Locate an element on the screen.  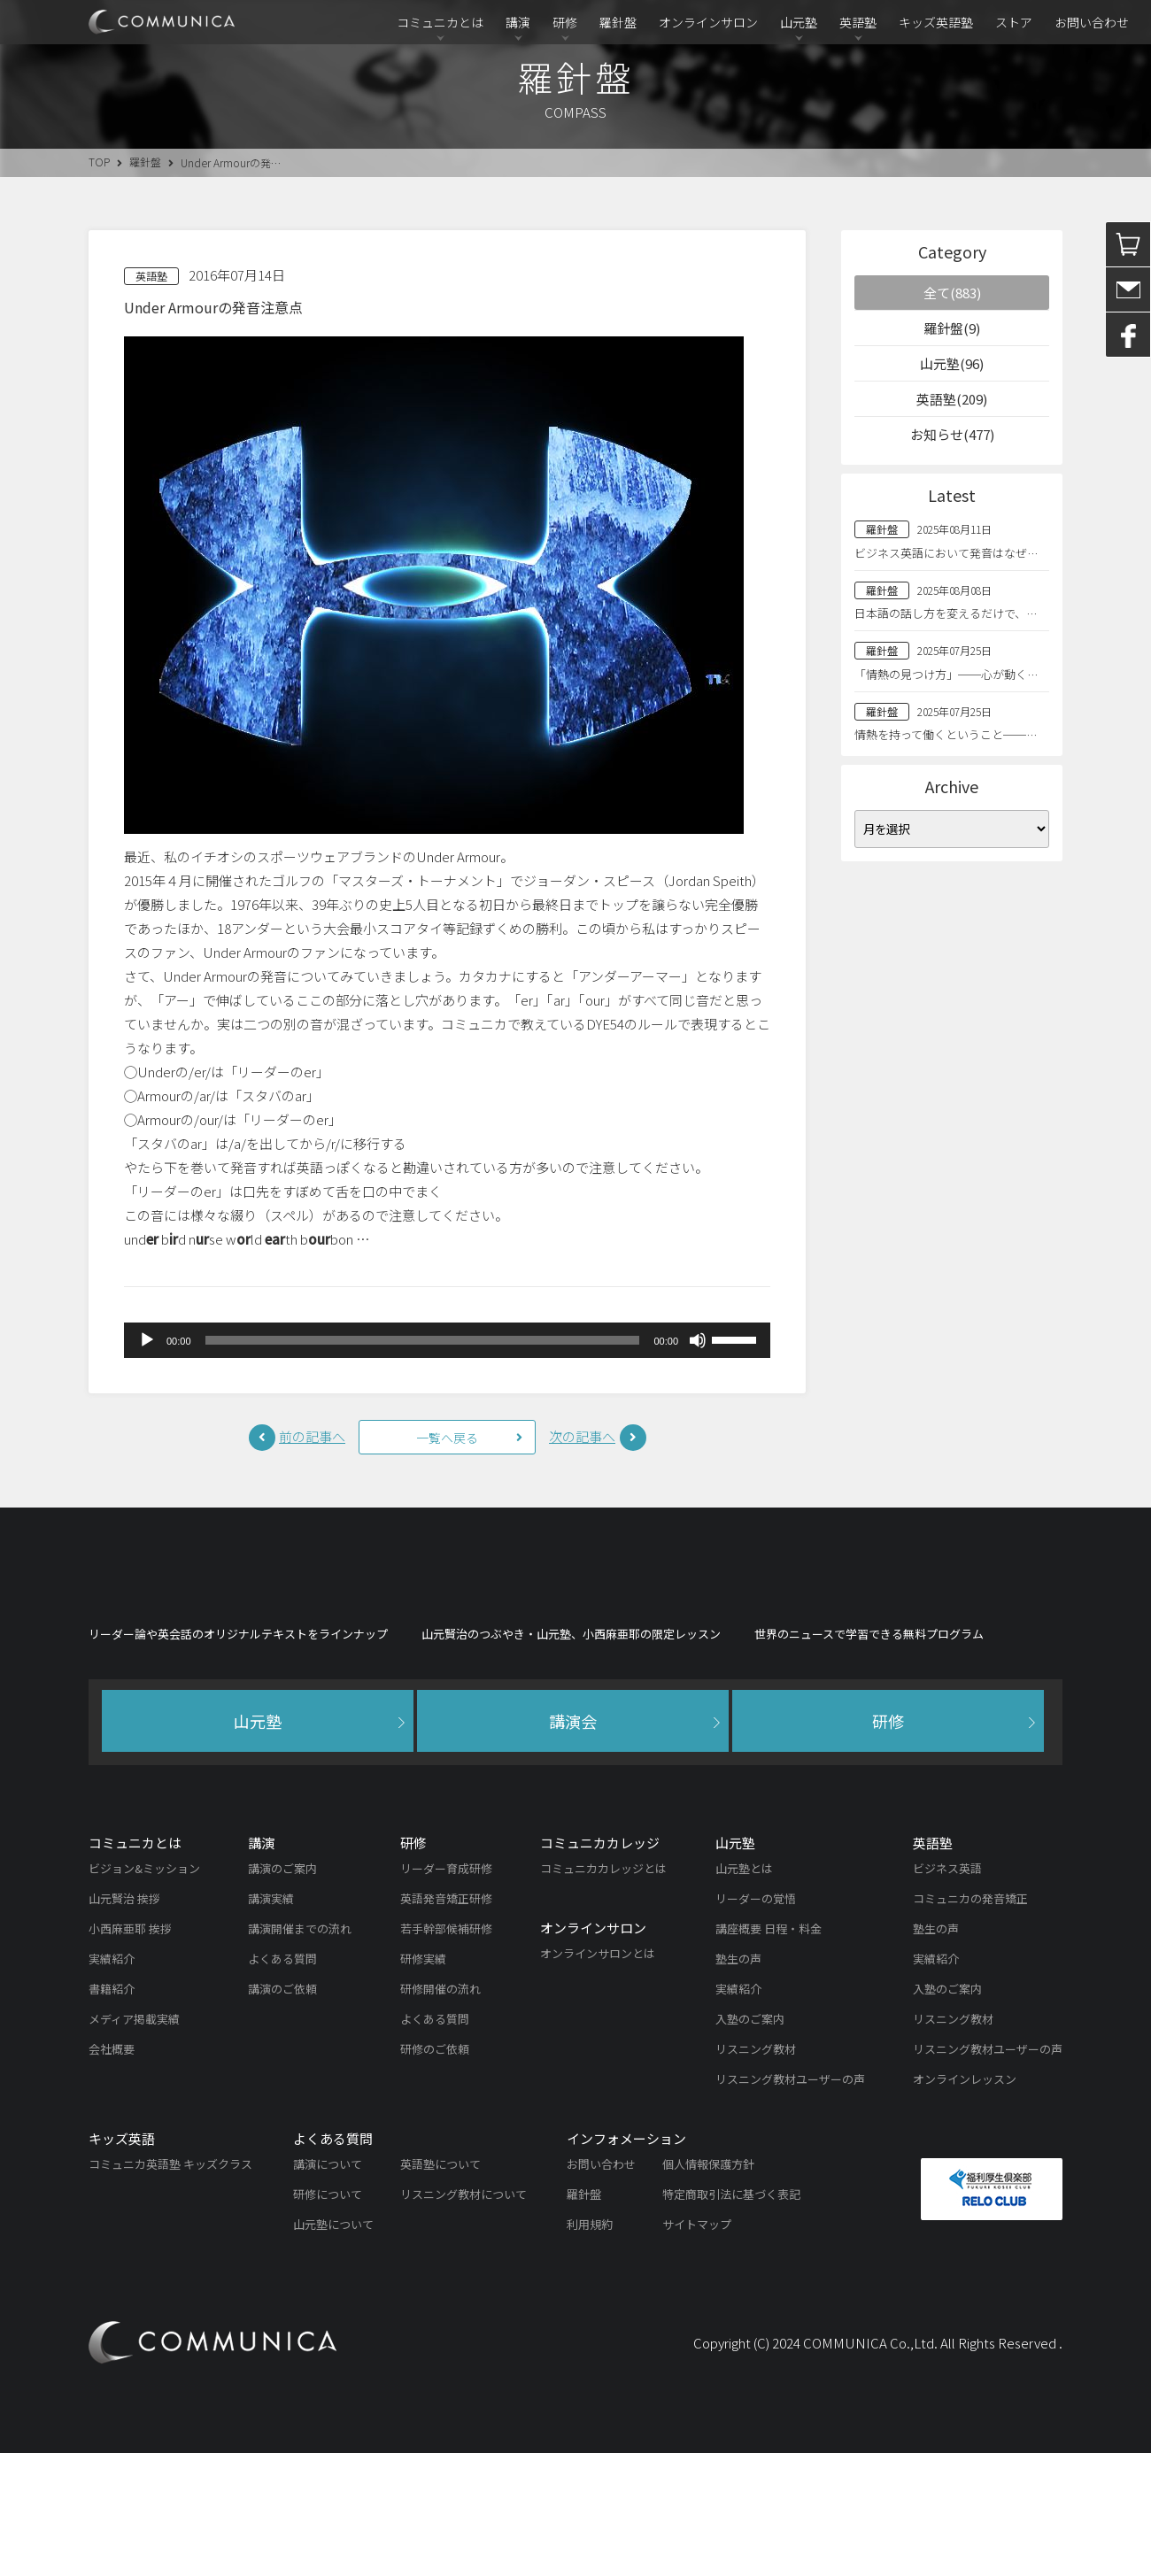
英語塾について is located at coordinates (440, 2287).